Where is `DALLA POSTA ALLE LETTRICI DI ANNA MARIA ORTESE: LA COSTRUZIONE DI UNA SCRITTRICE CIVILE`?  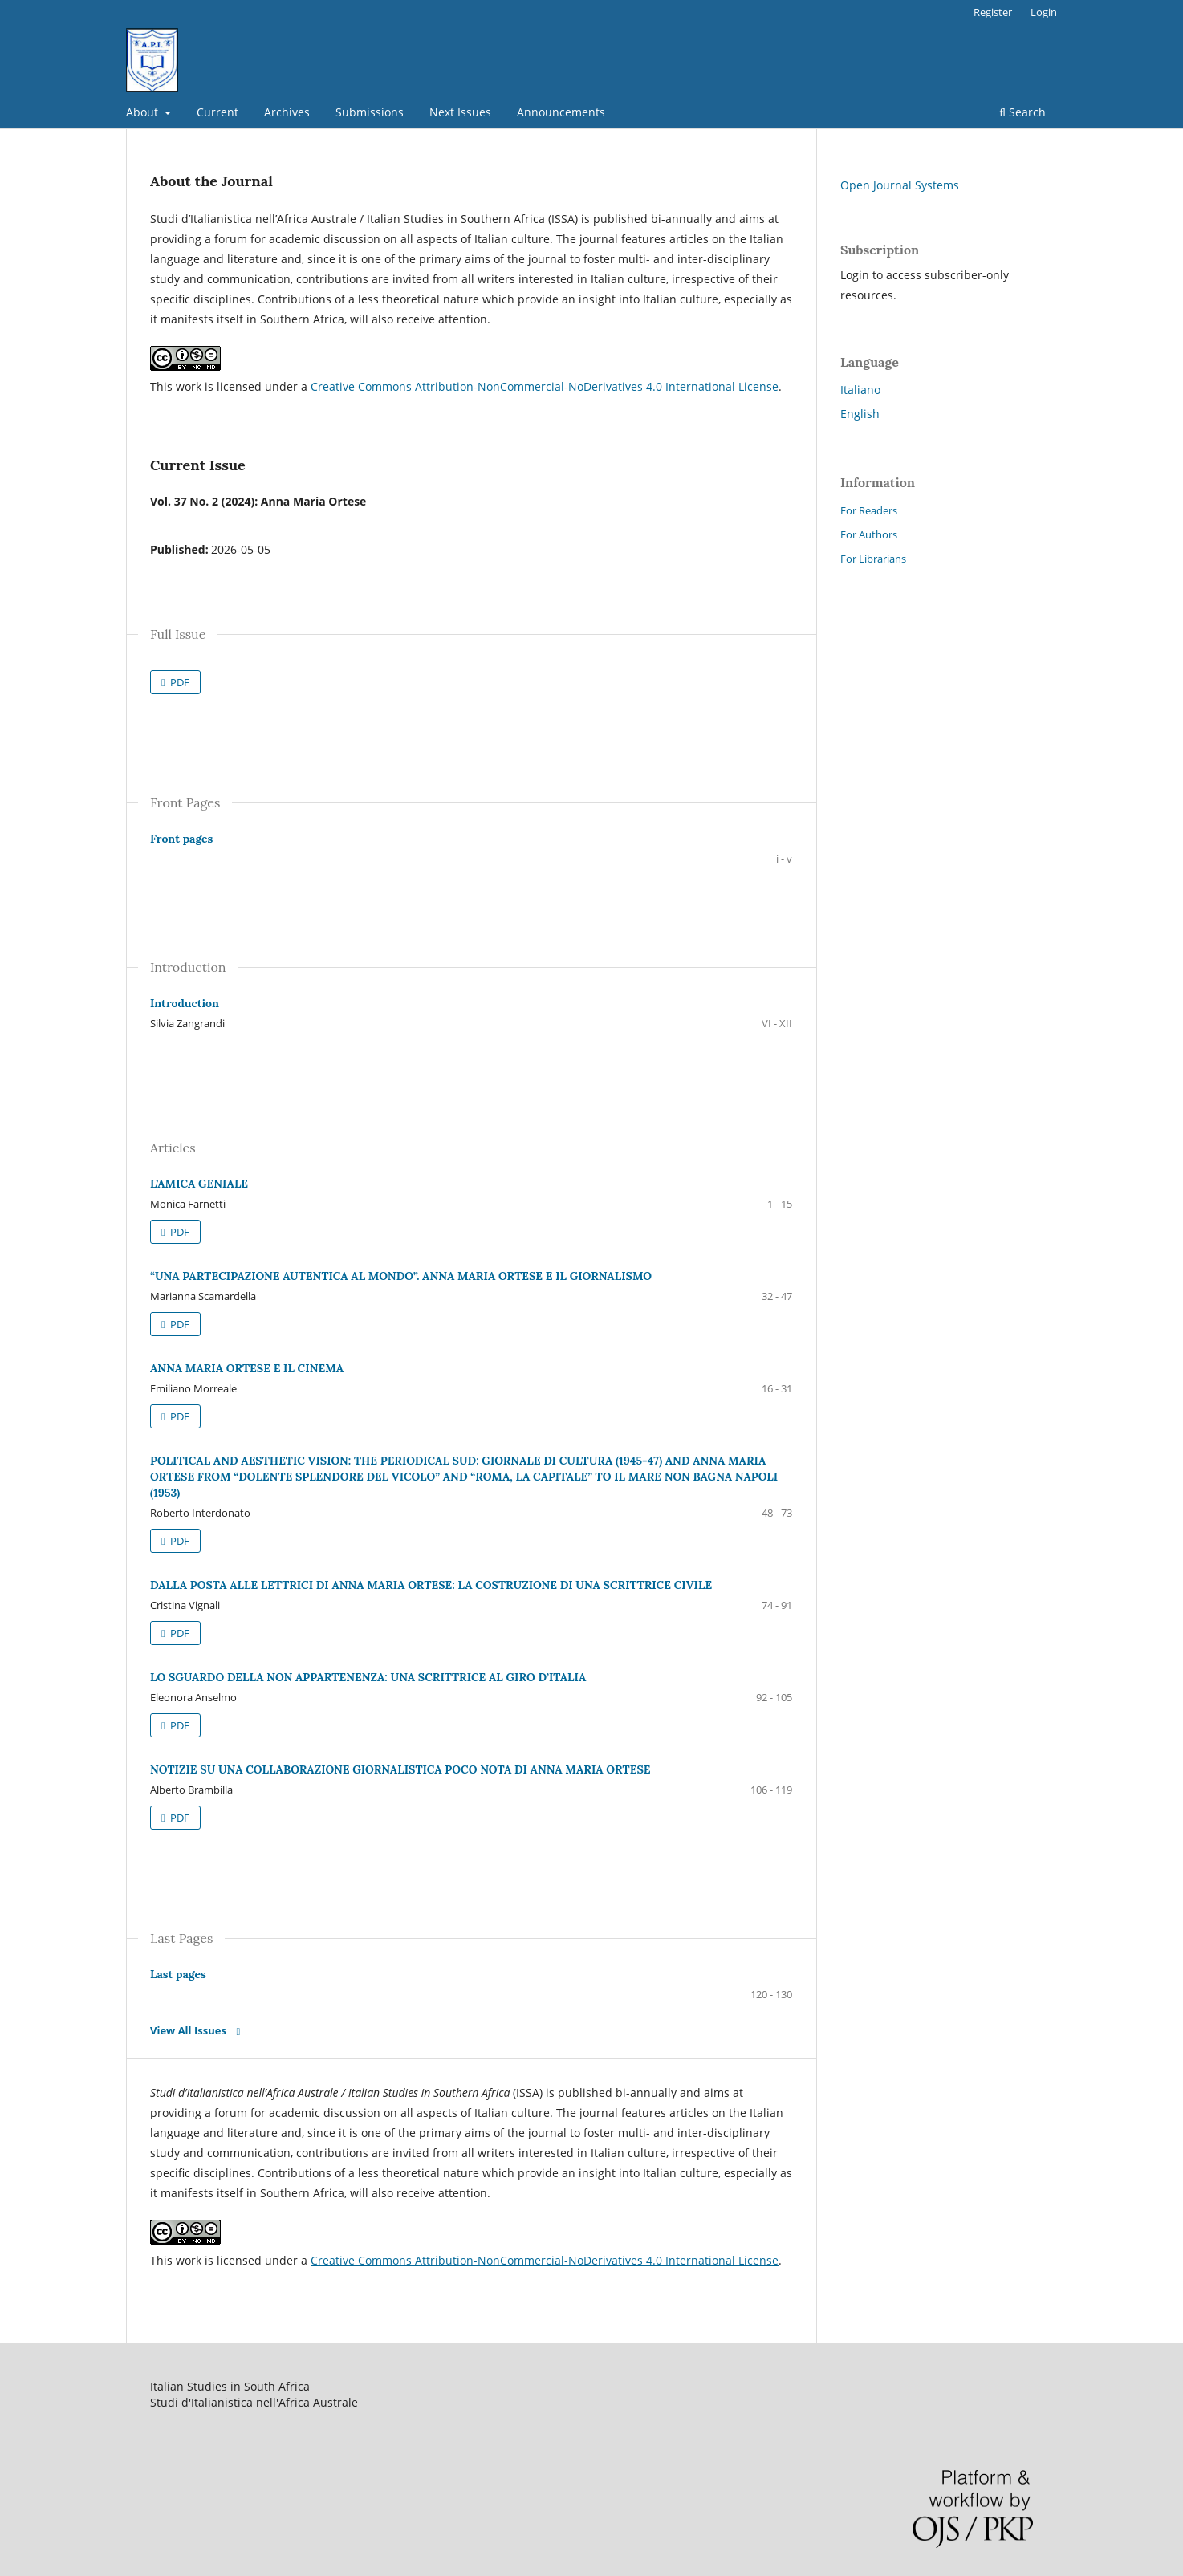
DALLA POSTA ALLE LETTRICI DI ANNA MARIA ORTESE: LA COSTRUZIONE DI UNA SCRITTRICE CIVILE is located at coordinates (431, 1585).